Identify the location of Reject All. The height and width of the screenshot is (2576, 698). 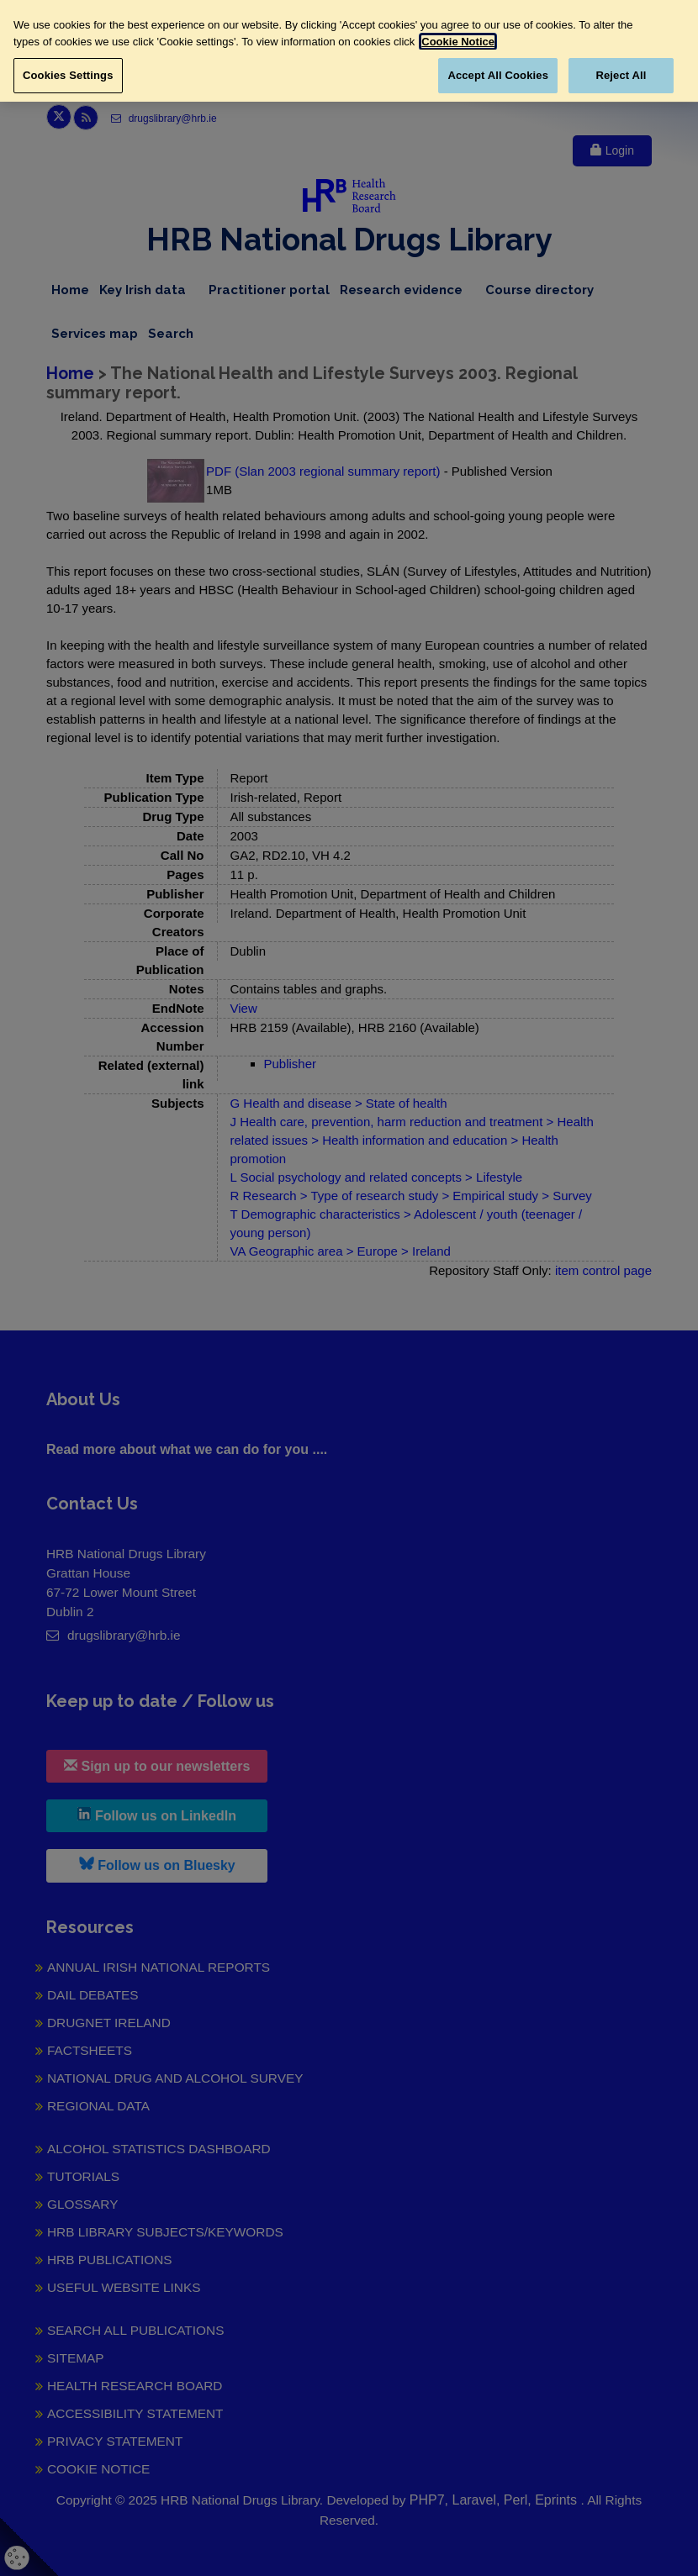
(620, 75).